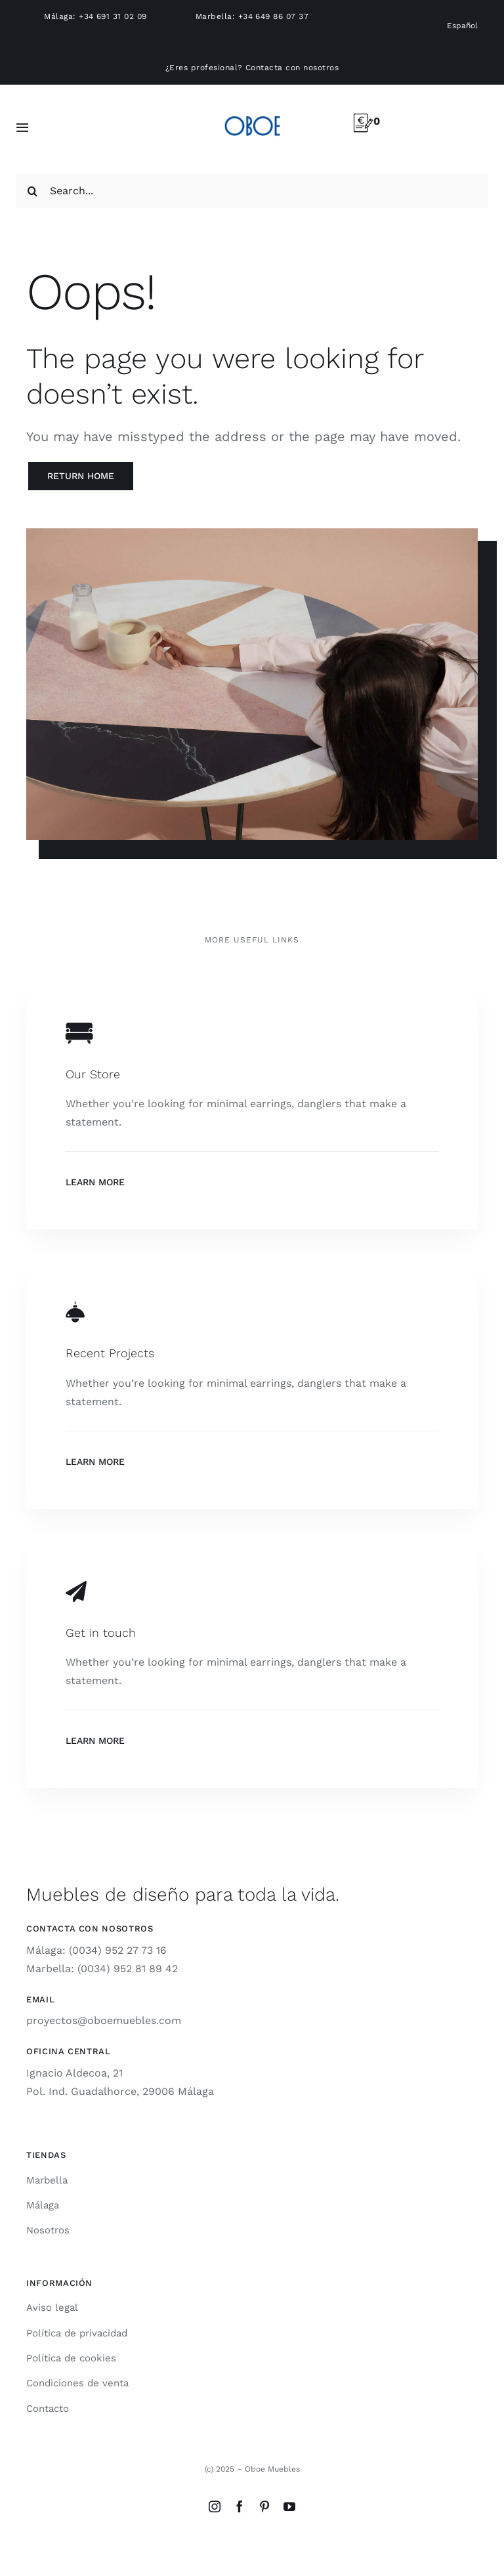  I want to click on [instagram], so click(214, 2506).